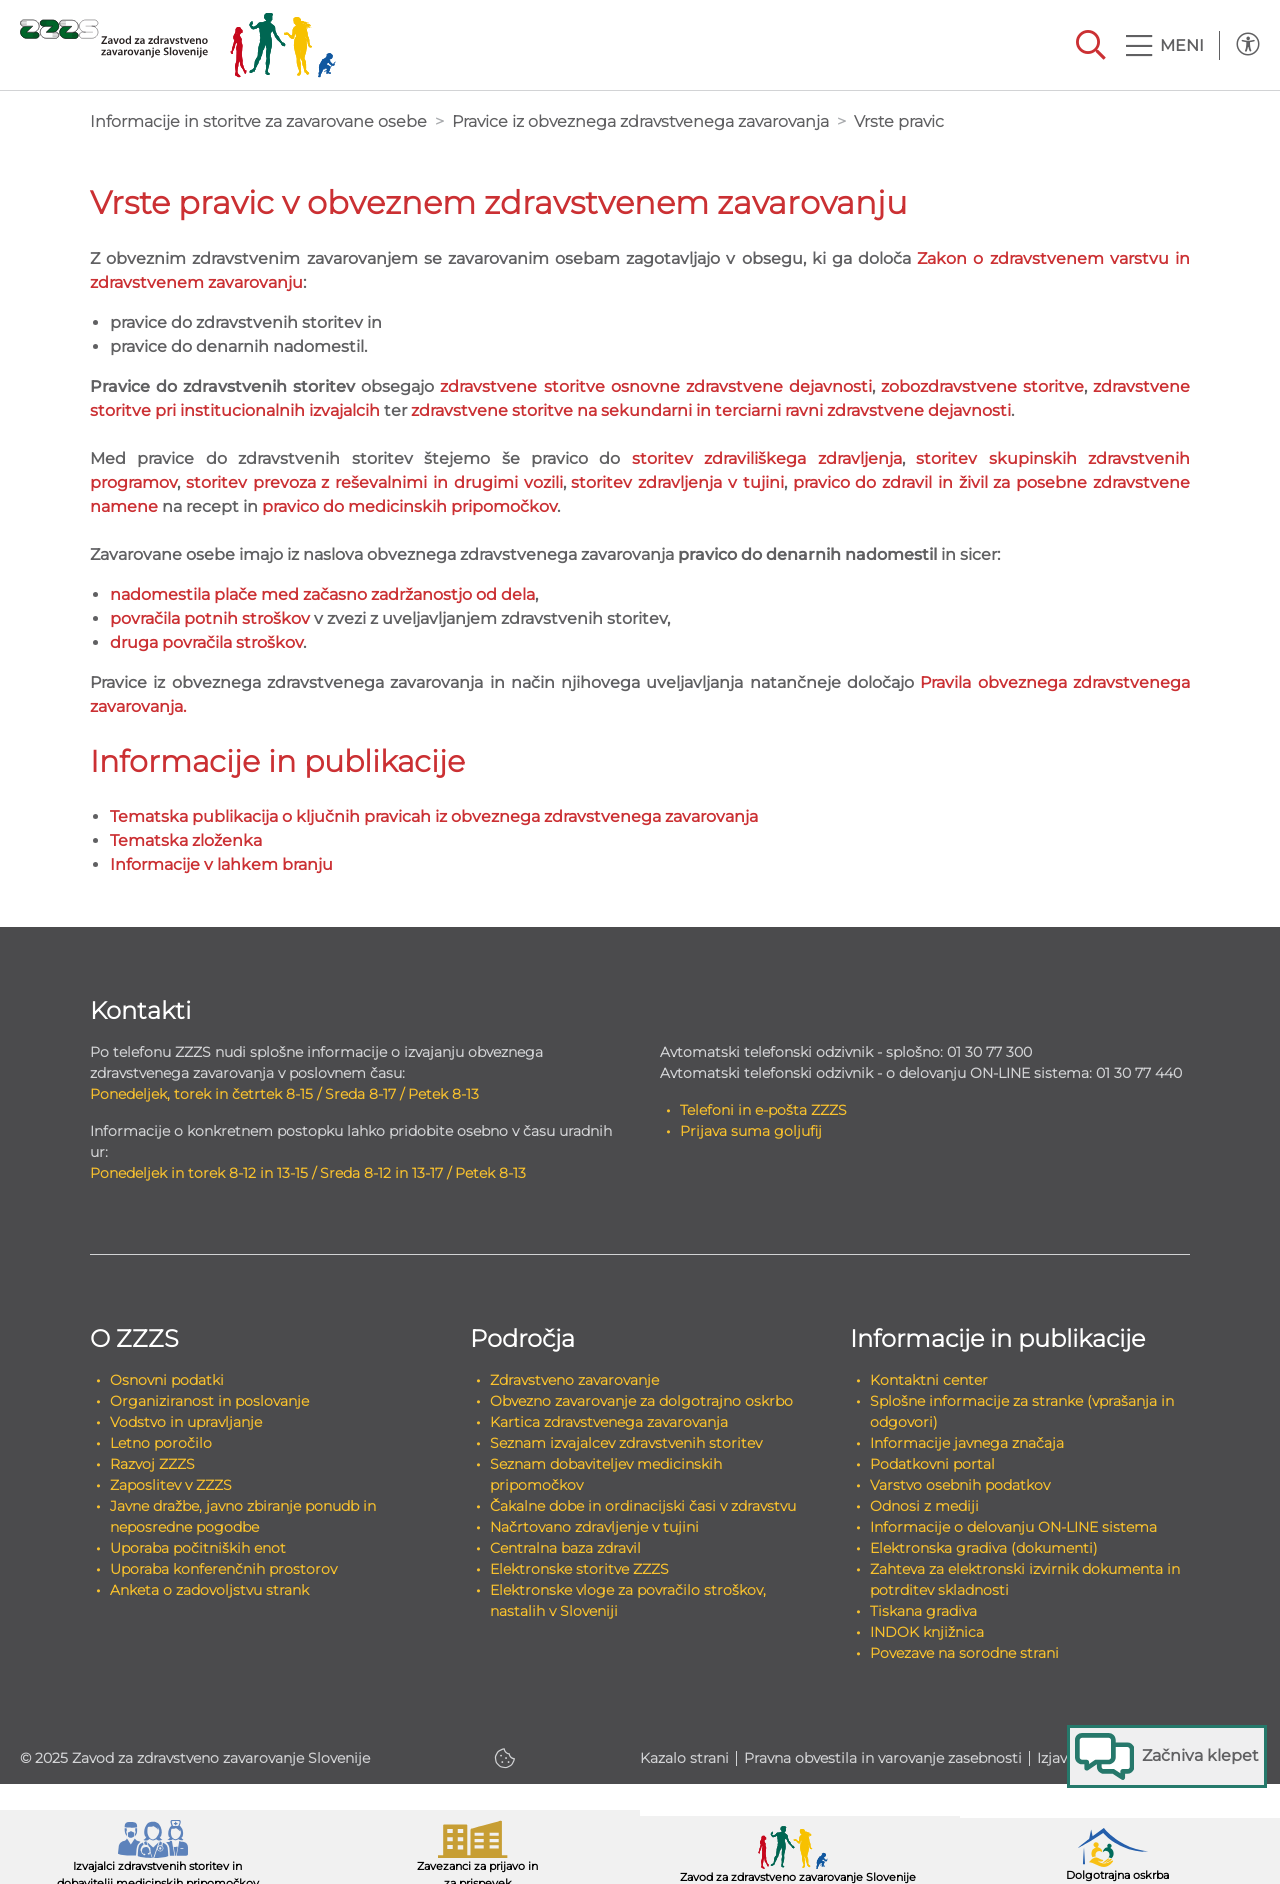 The height and width of the screenshot is (1884, 1280). I want to click on Informacije v lahkem branju, so click(221, 864).